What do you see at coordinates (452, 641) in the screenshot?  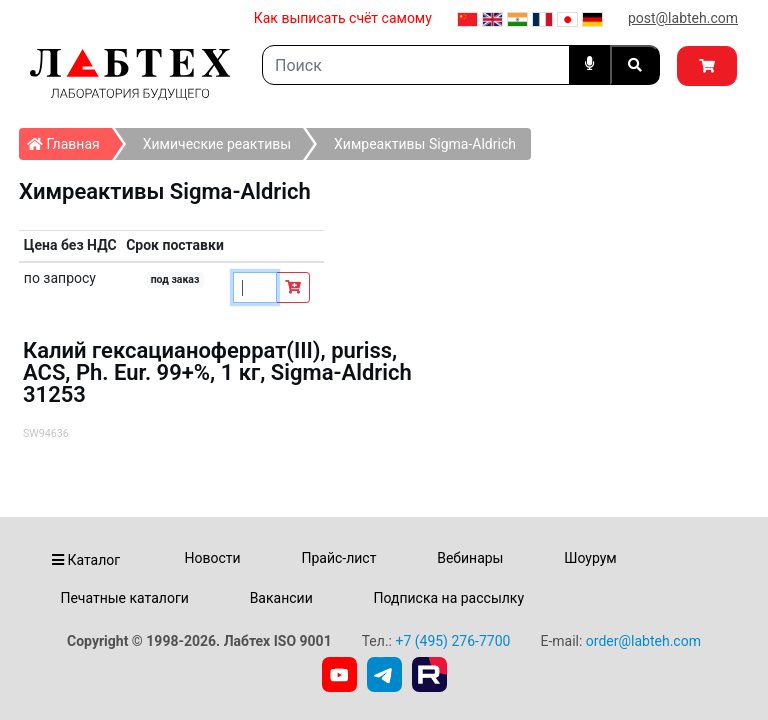 I see `+7 (495) 276-7700` at bounding box center [452, 641].